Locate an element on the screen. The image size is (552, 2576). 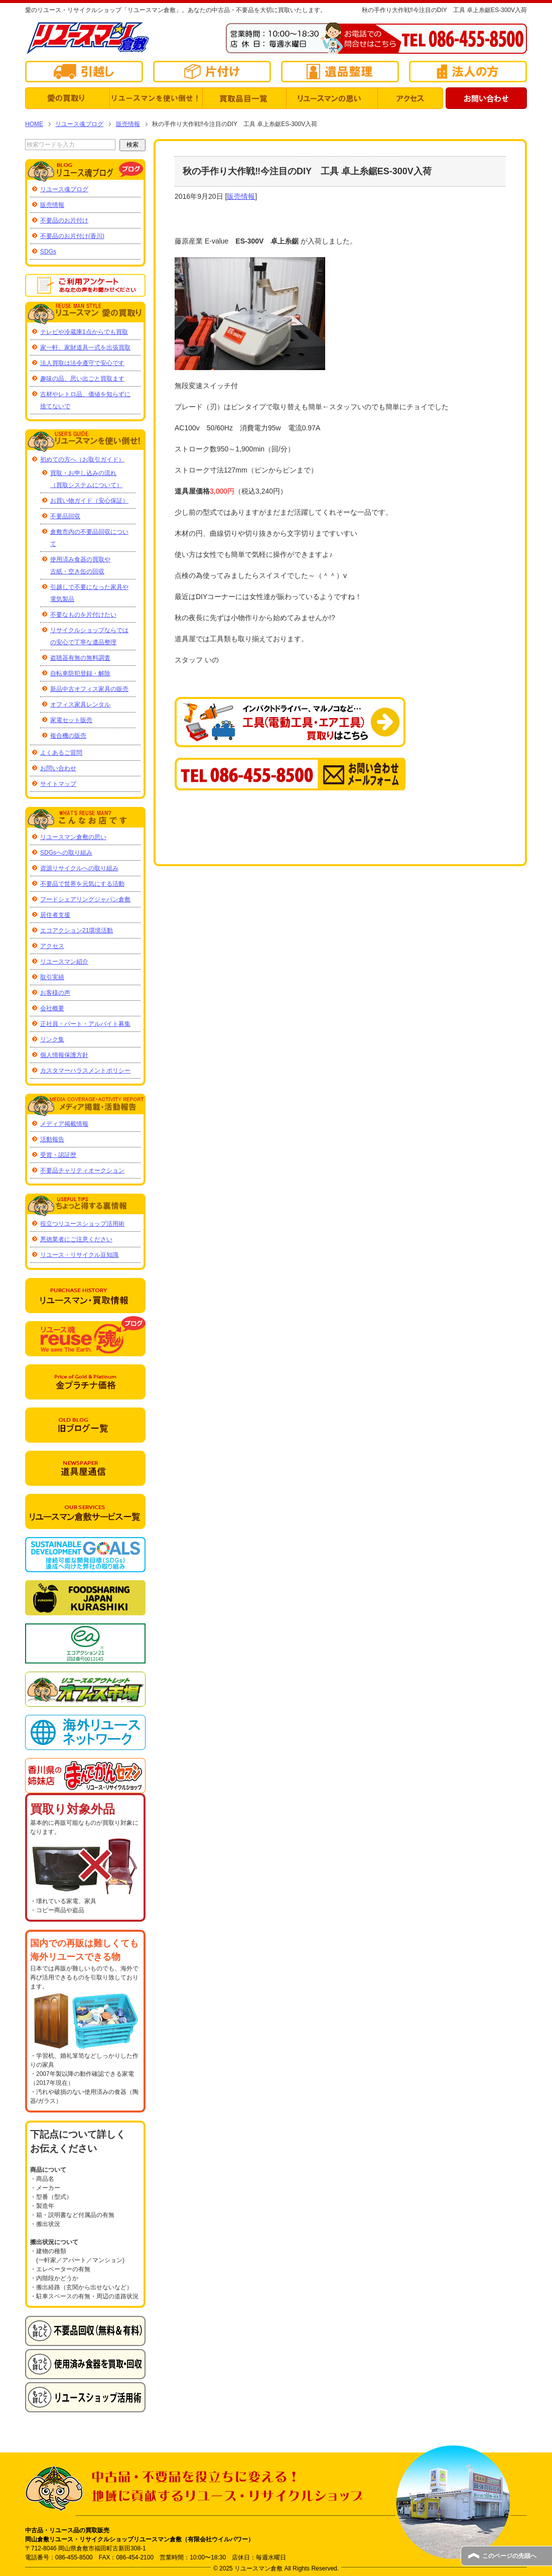
法人買取は法令遵守で安心です is located at coordinates (82, 363).